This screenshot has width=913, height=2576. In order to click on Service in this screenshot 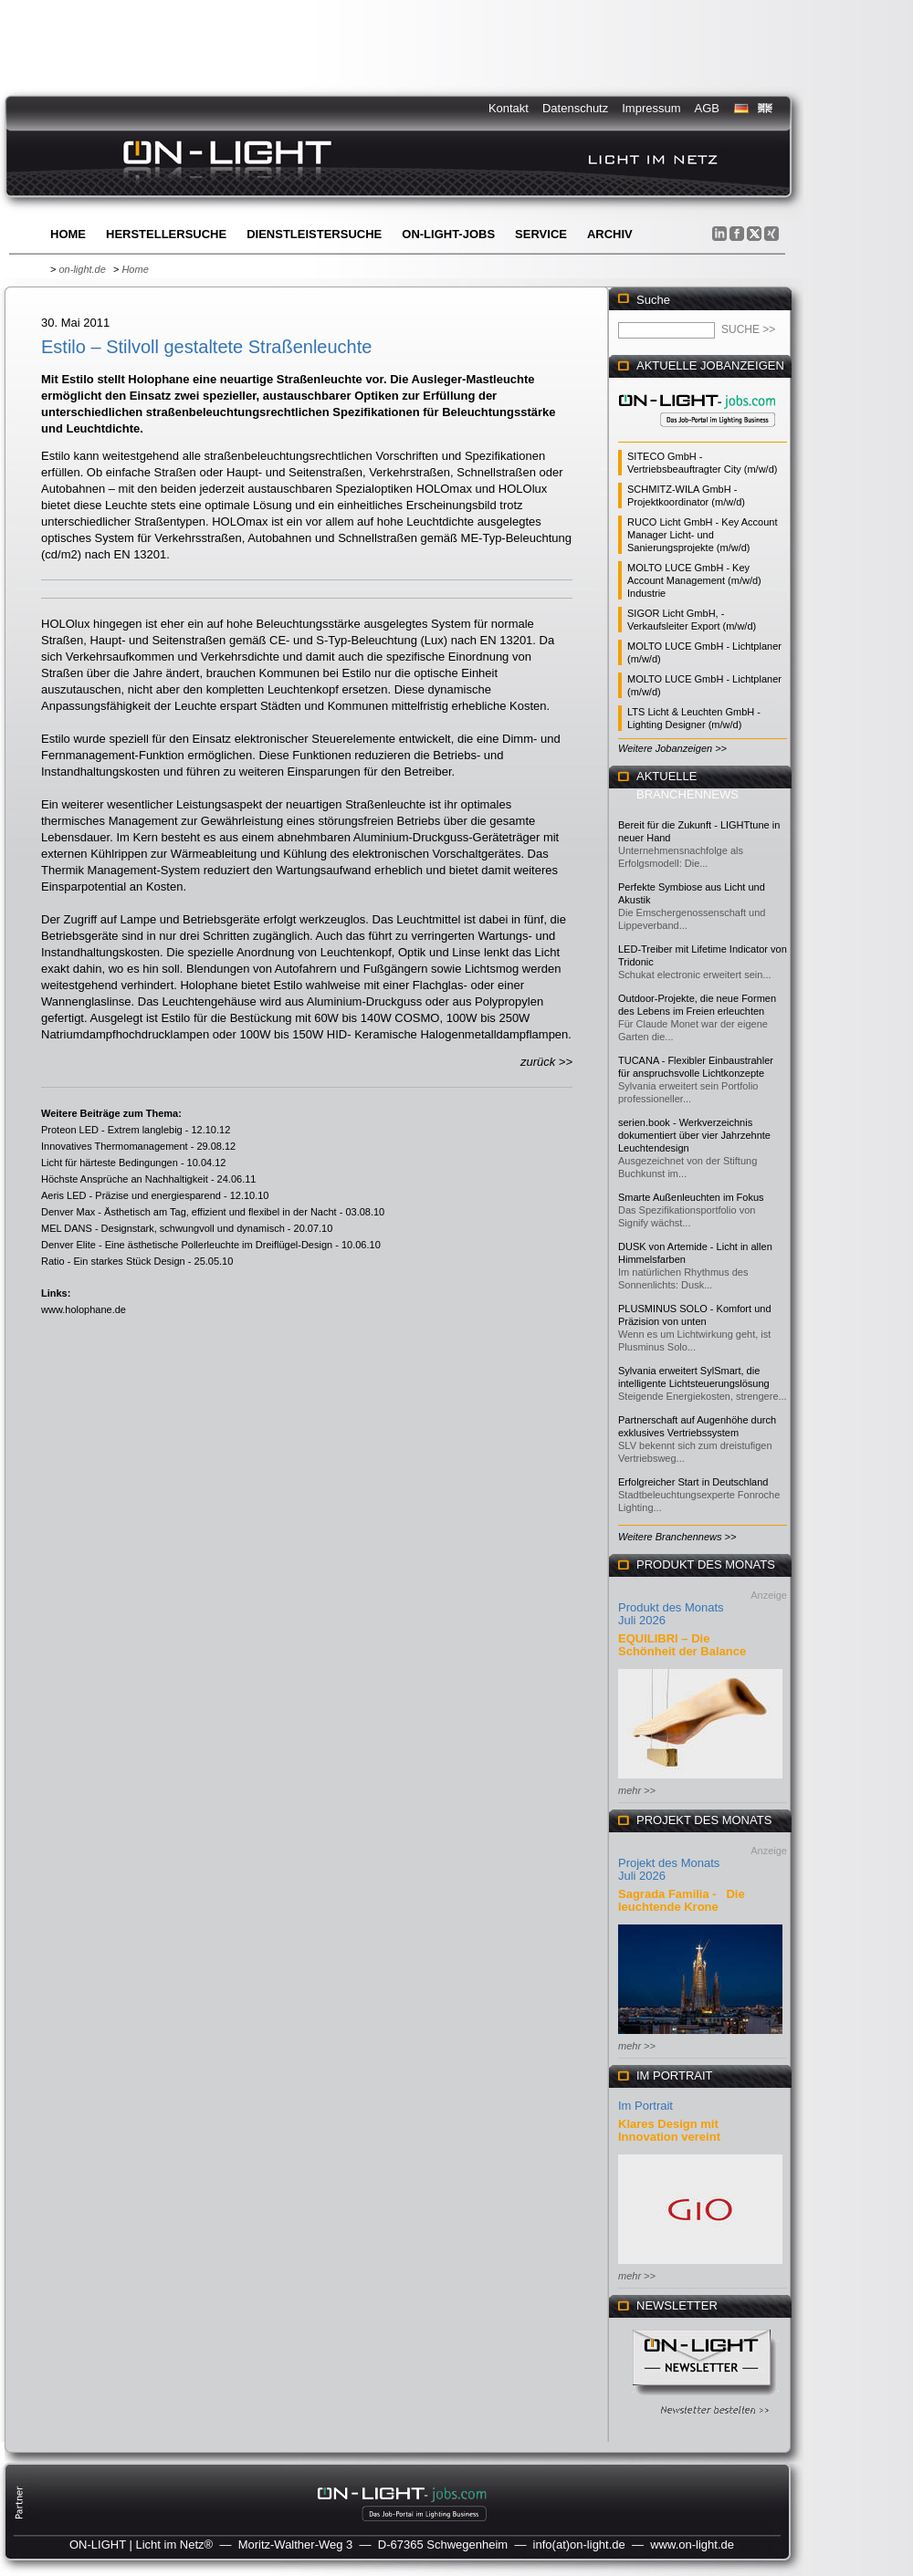, I will do `click(541, 234)`.